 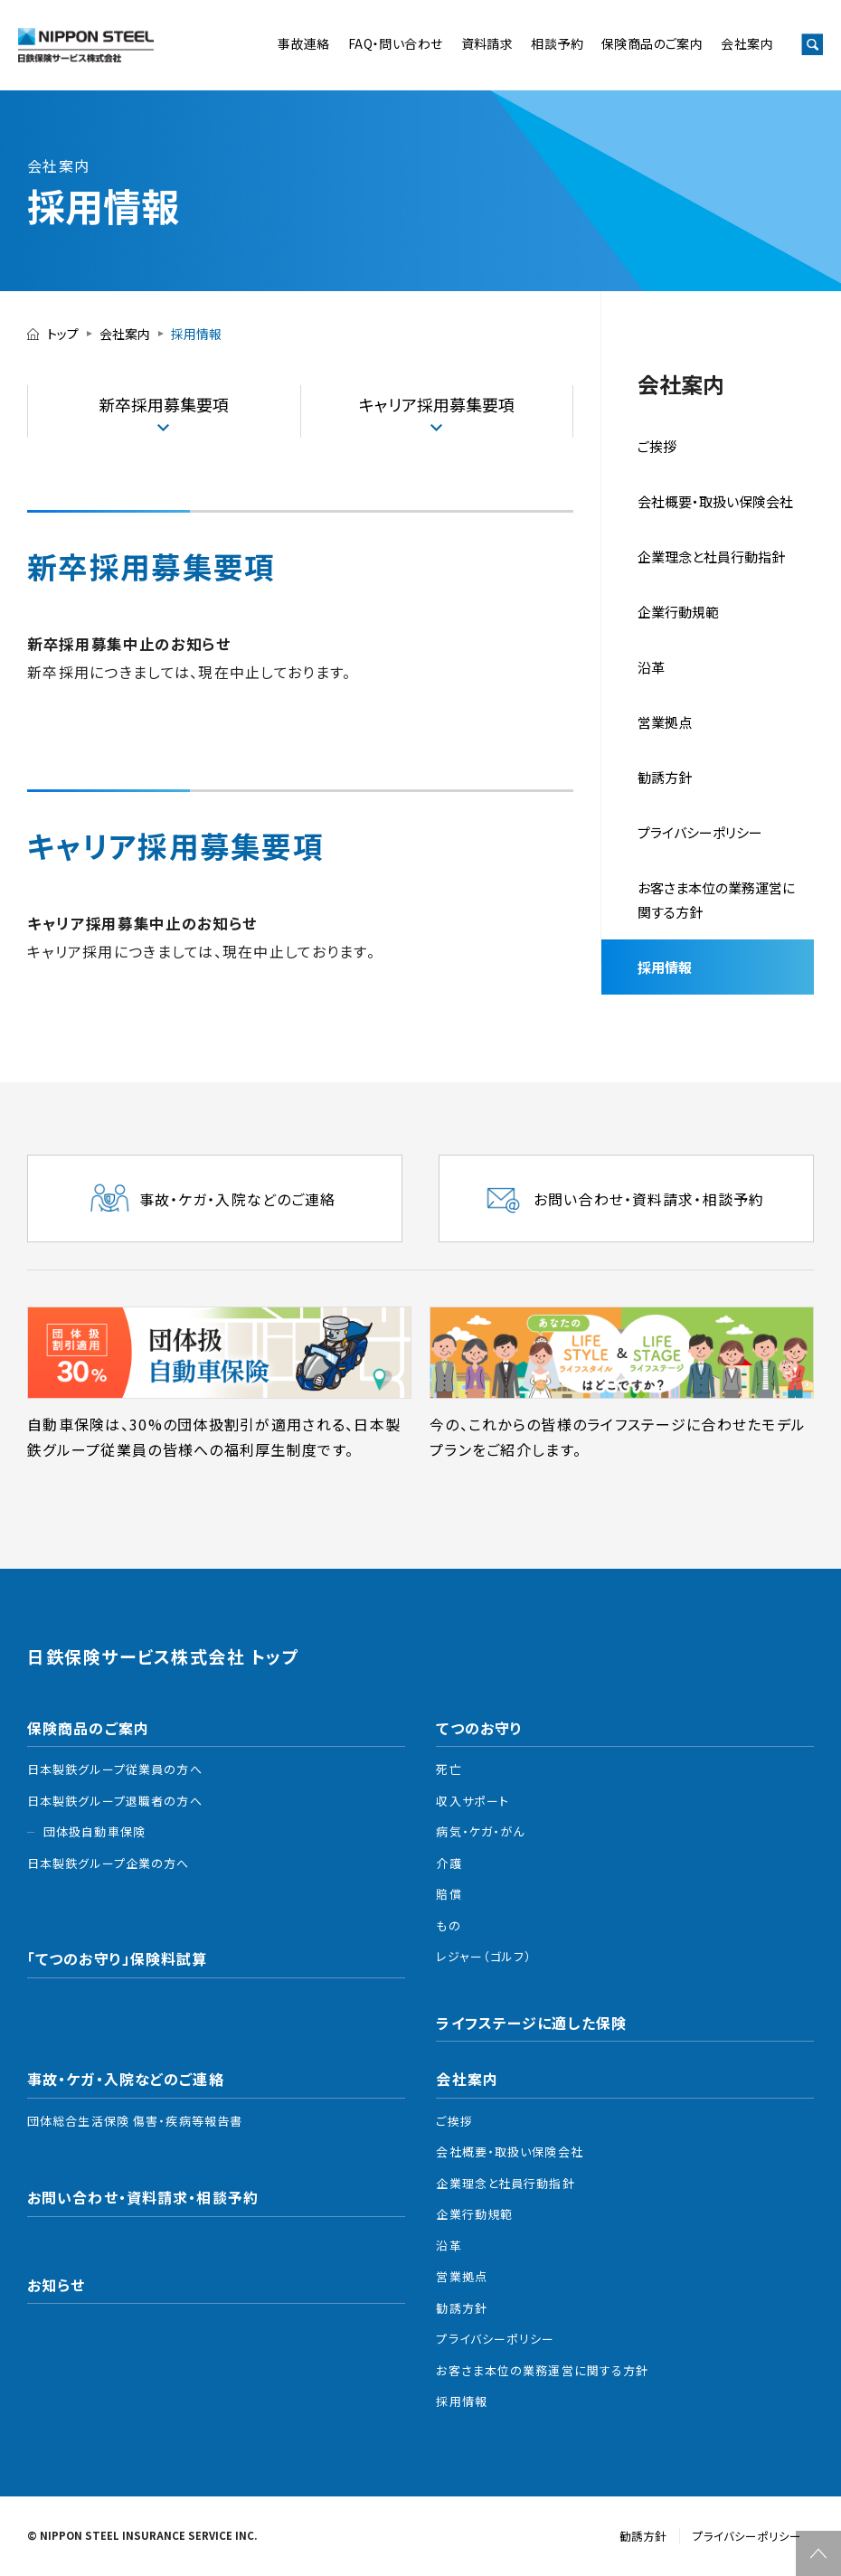 What do you see at coordinates (651, 666) in the screenshot?
I see `沿革` at bounding box center [651, 666].